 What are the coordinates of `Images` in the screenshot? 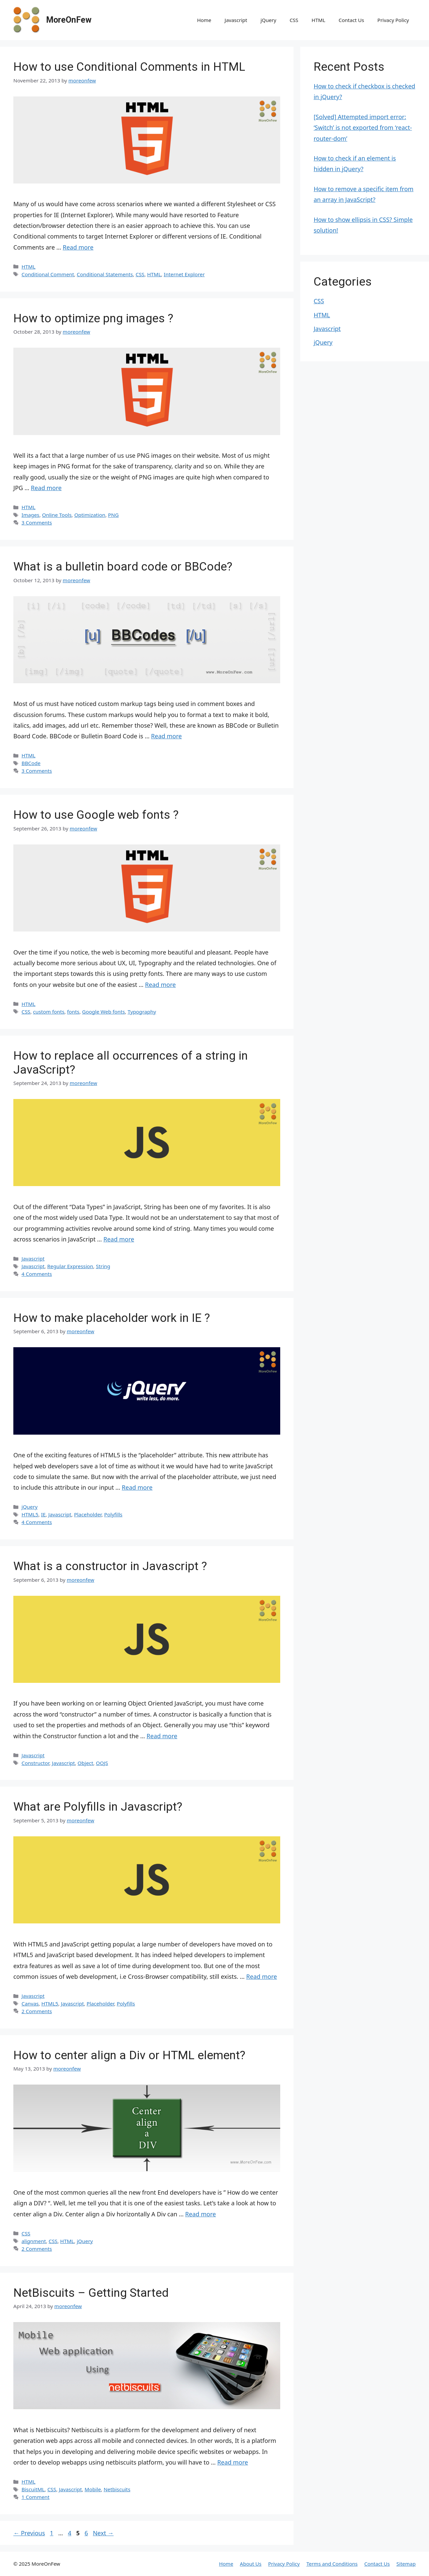 It's located at (30, 514).